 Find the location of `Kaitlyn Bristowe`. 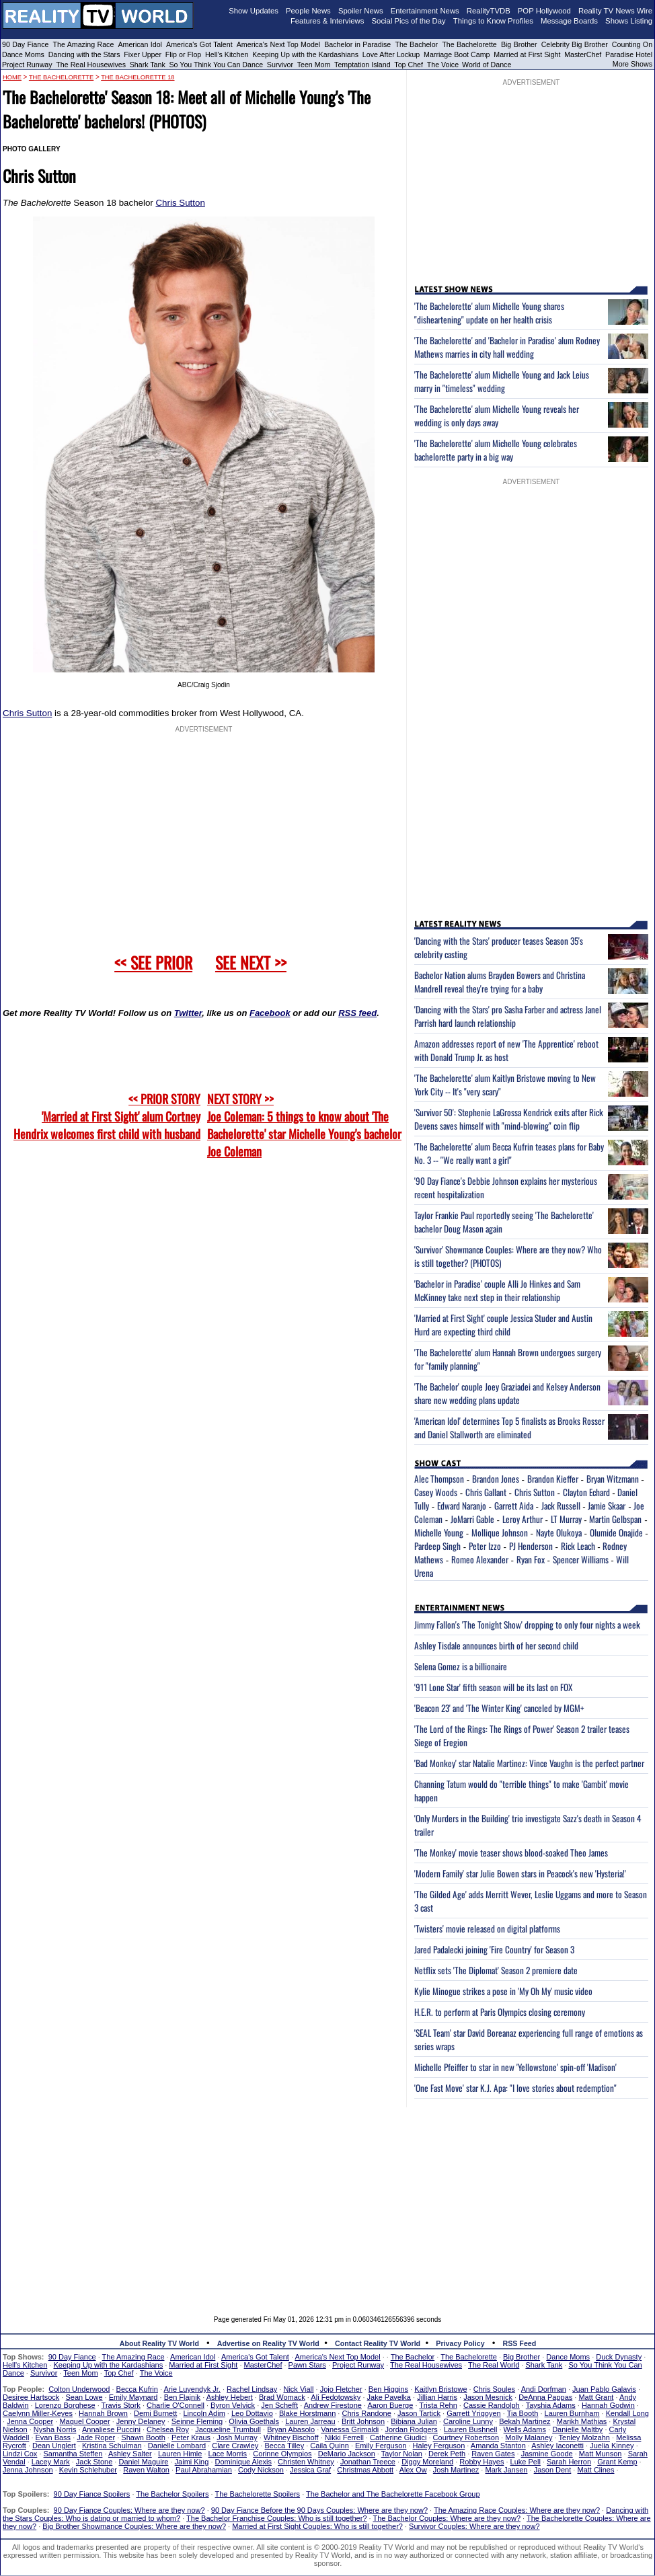

Kaitlyn Bristowe is located at coordinates (440, 2389).